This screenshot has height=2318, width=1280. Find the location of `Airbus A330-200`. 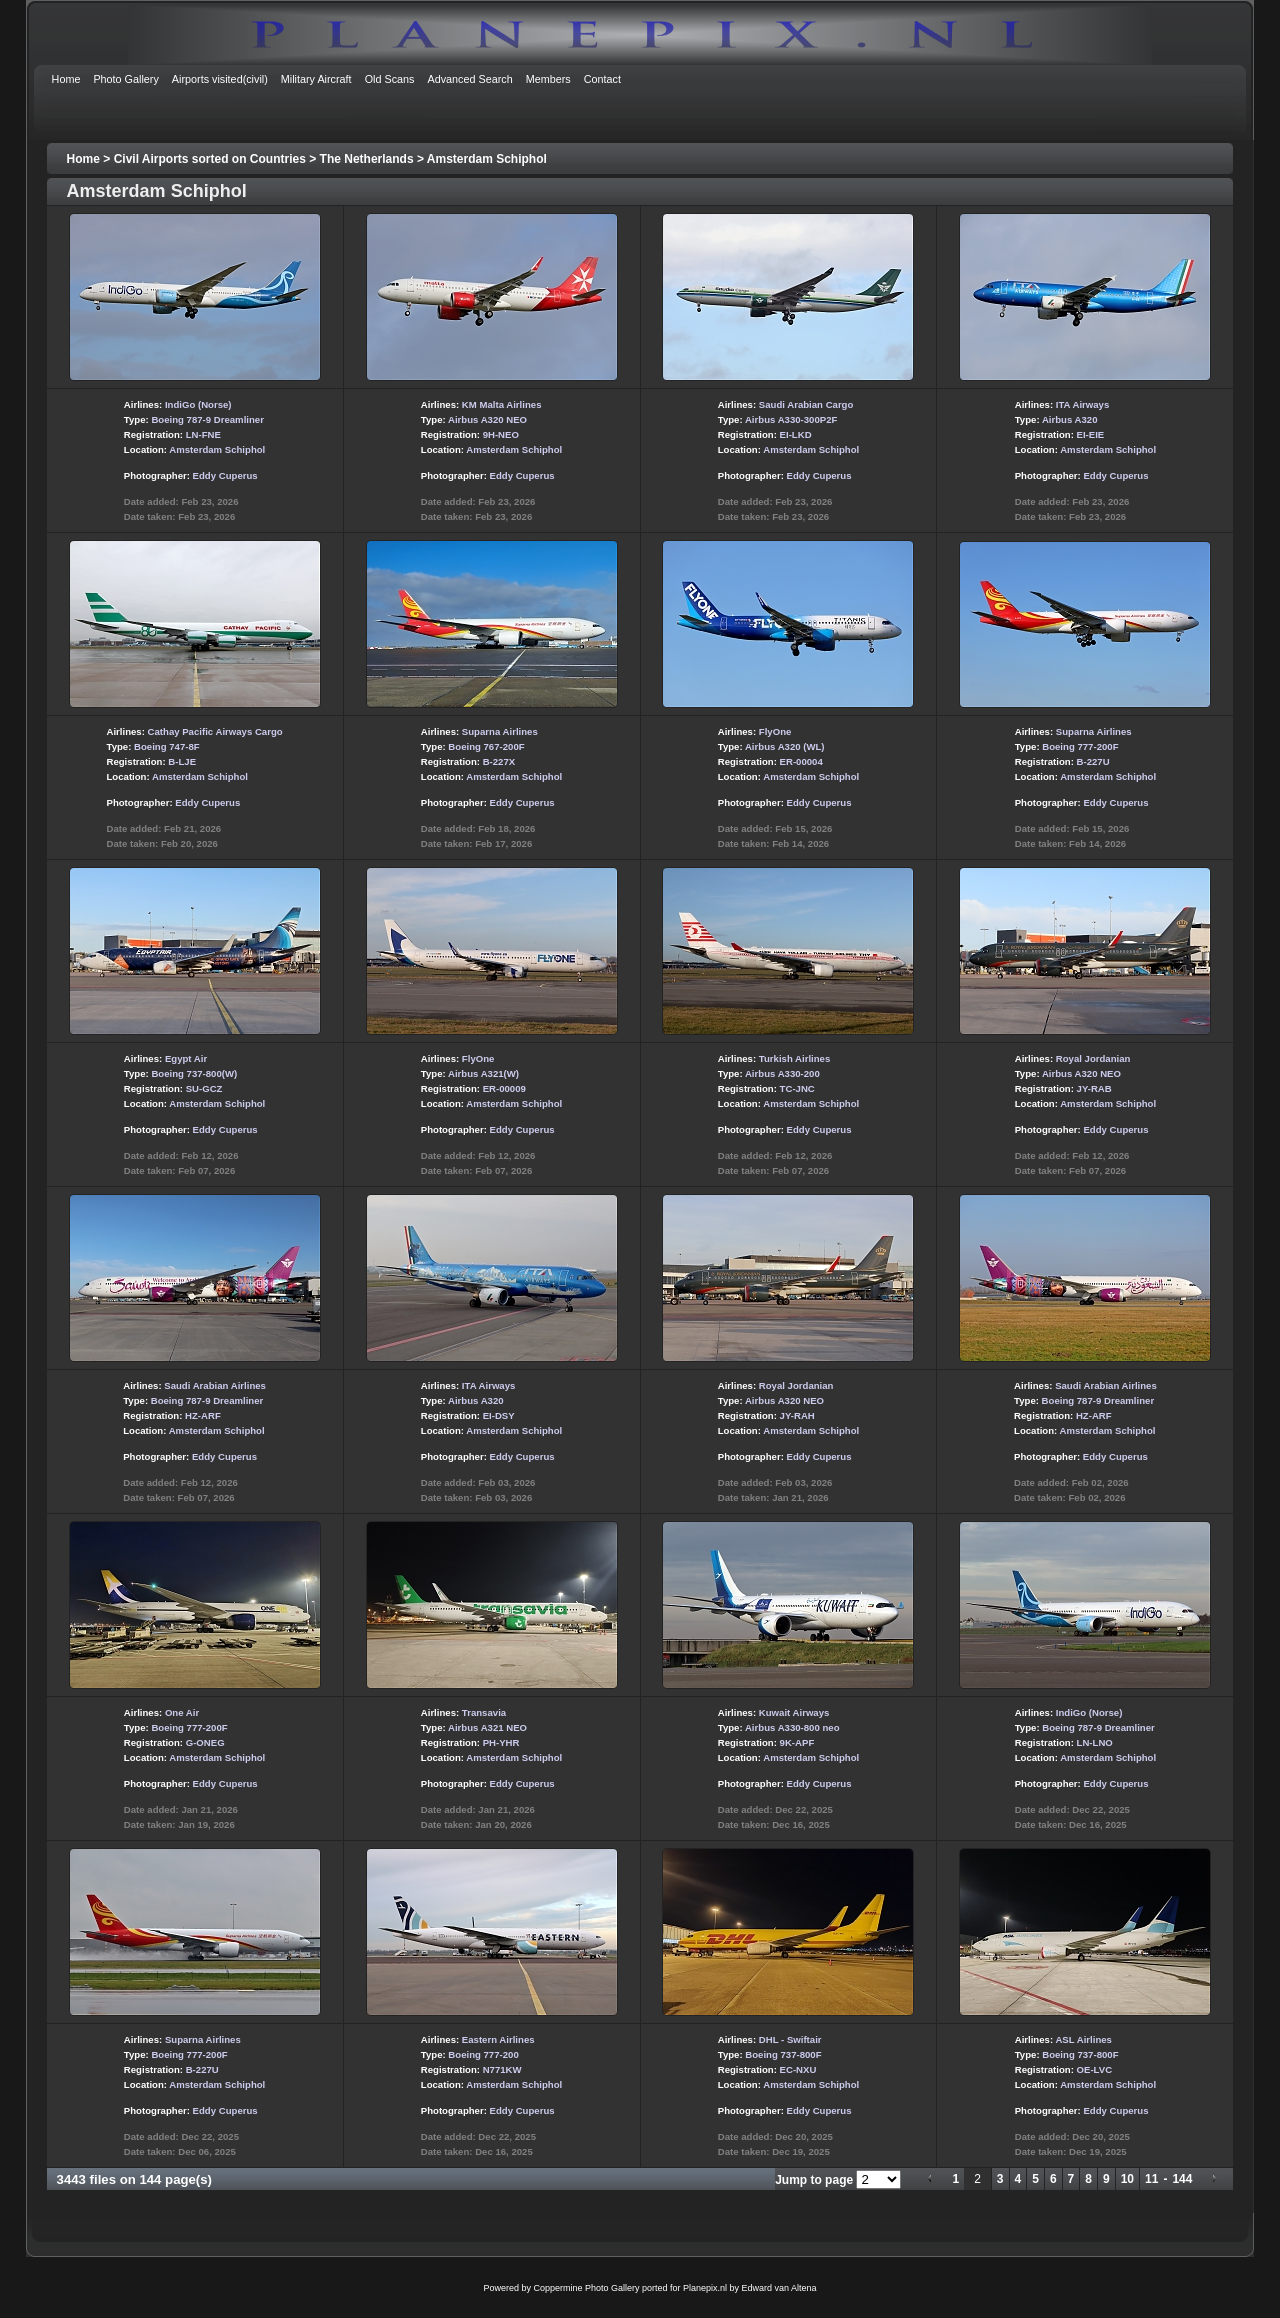

Airbus A330-200 is located at coordinates (782, 1073).